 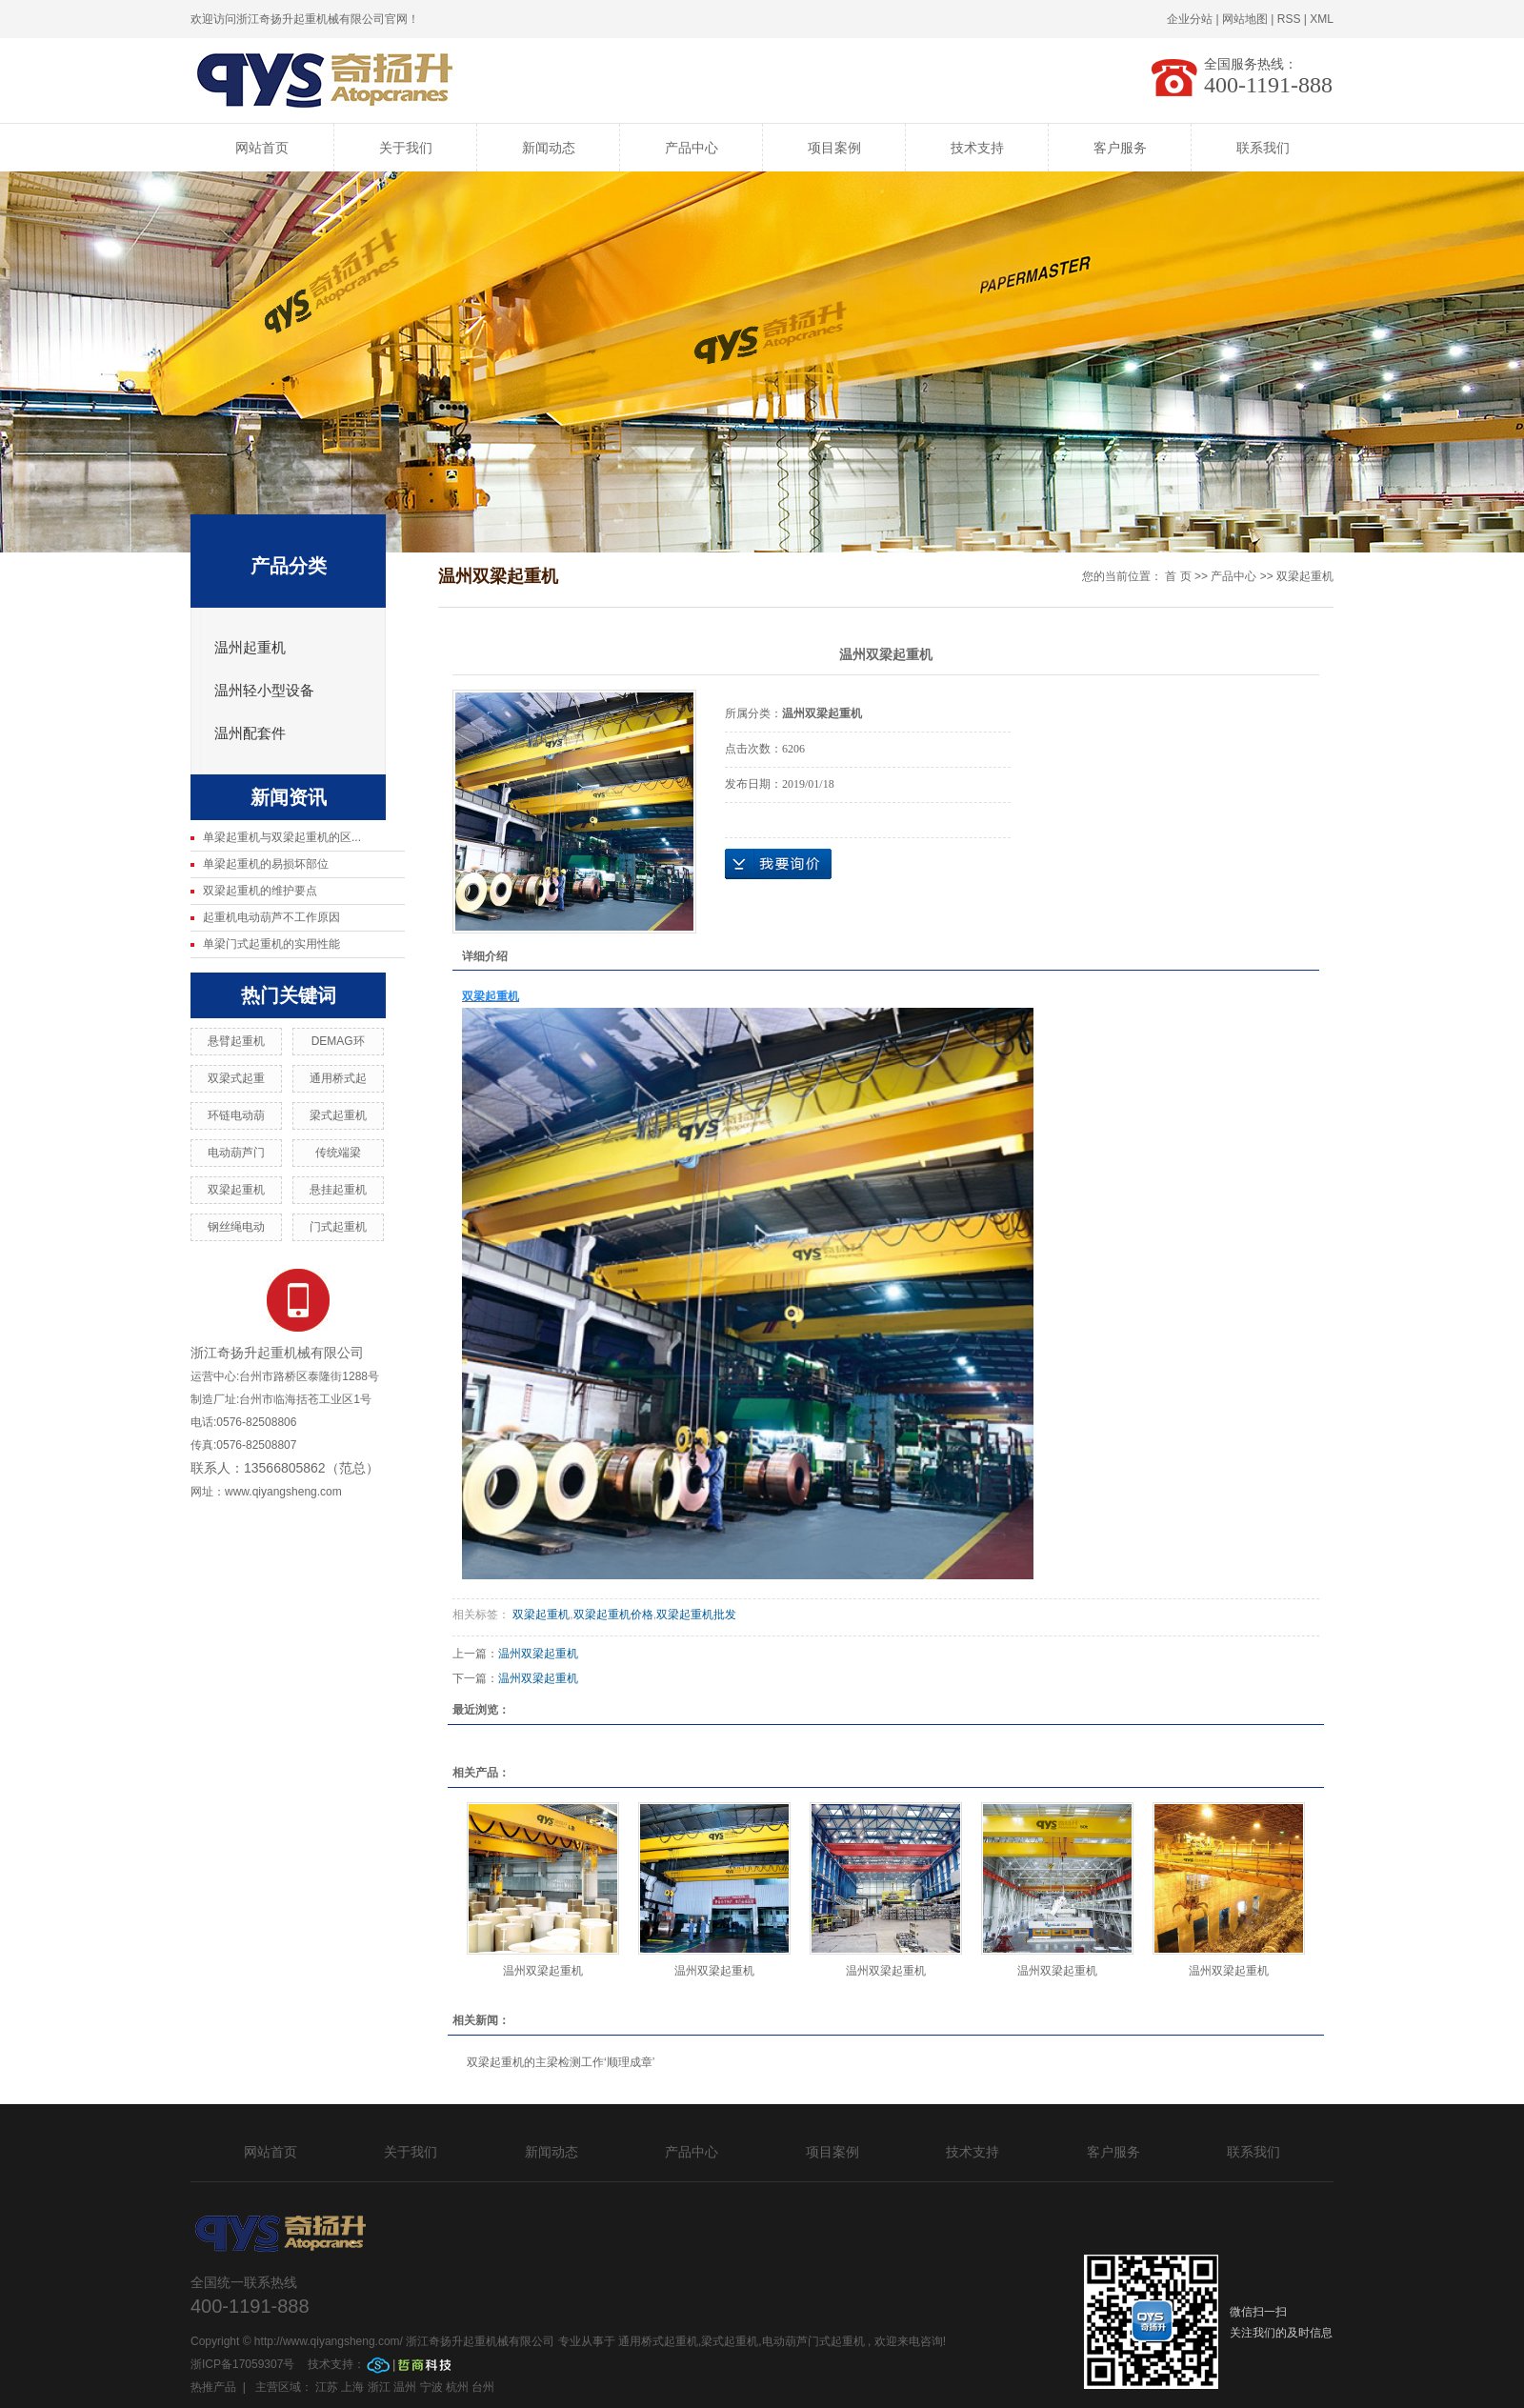 What do you see at coordinates (271, 917) in the screenshot?
I see `起重机电动葫芦不工作原因` at bounding box center [271, 917].